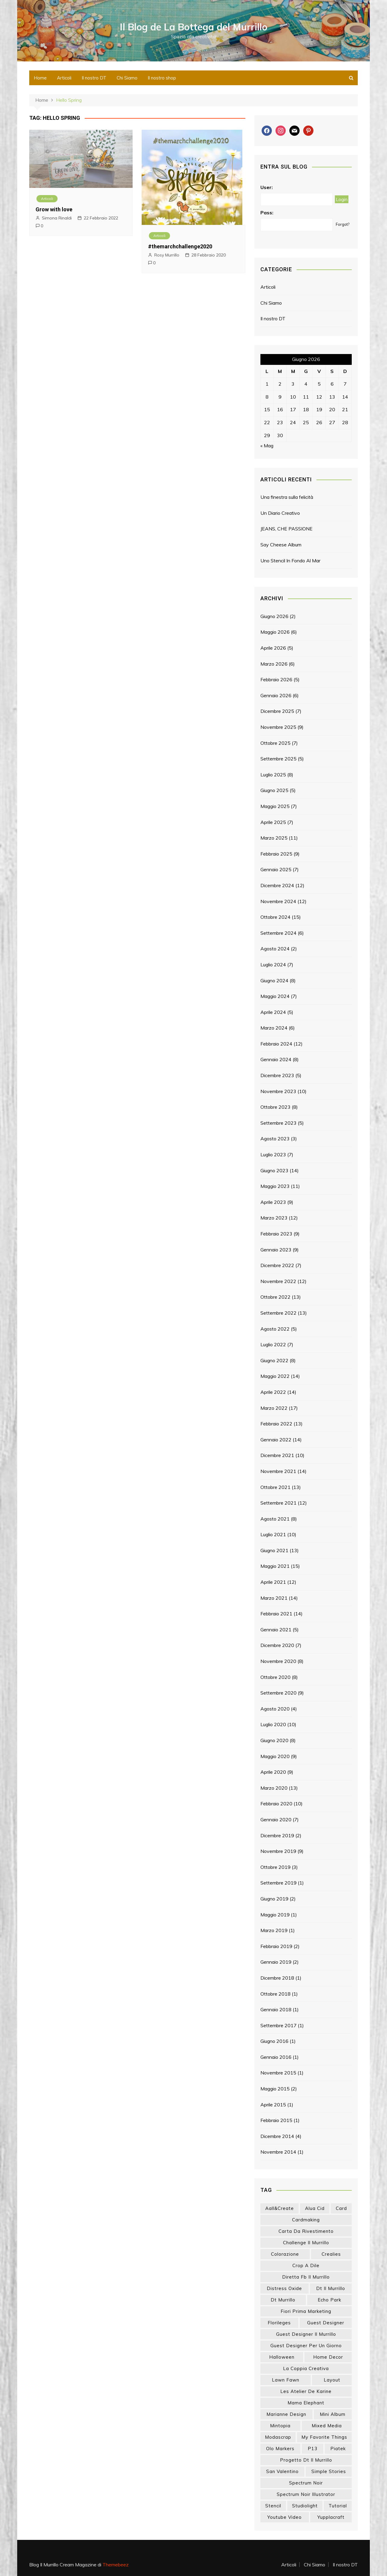 The height and width of the screenshot is (2576, 387). Describe the element at coordinates (275, 806) in the screenshot. I see `Maggio 2025` at that location.